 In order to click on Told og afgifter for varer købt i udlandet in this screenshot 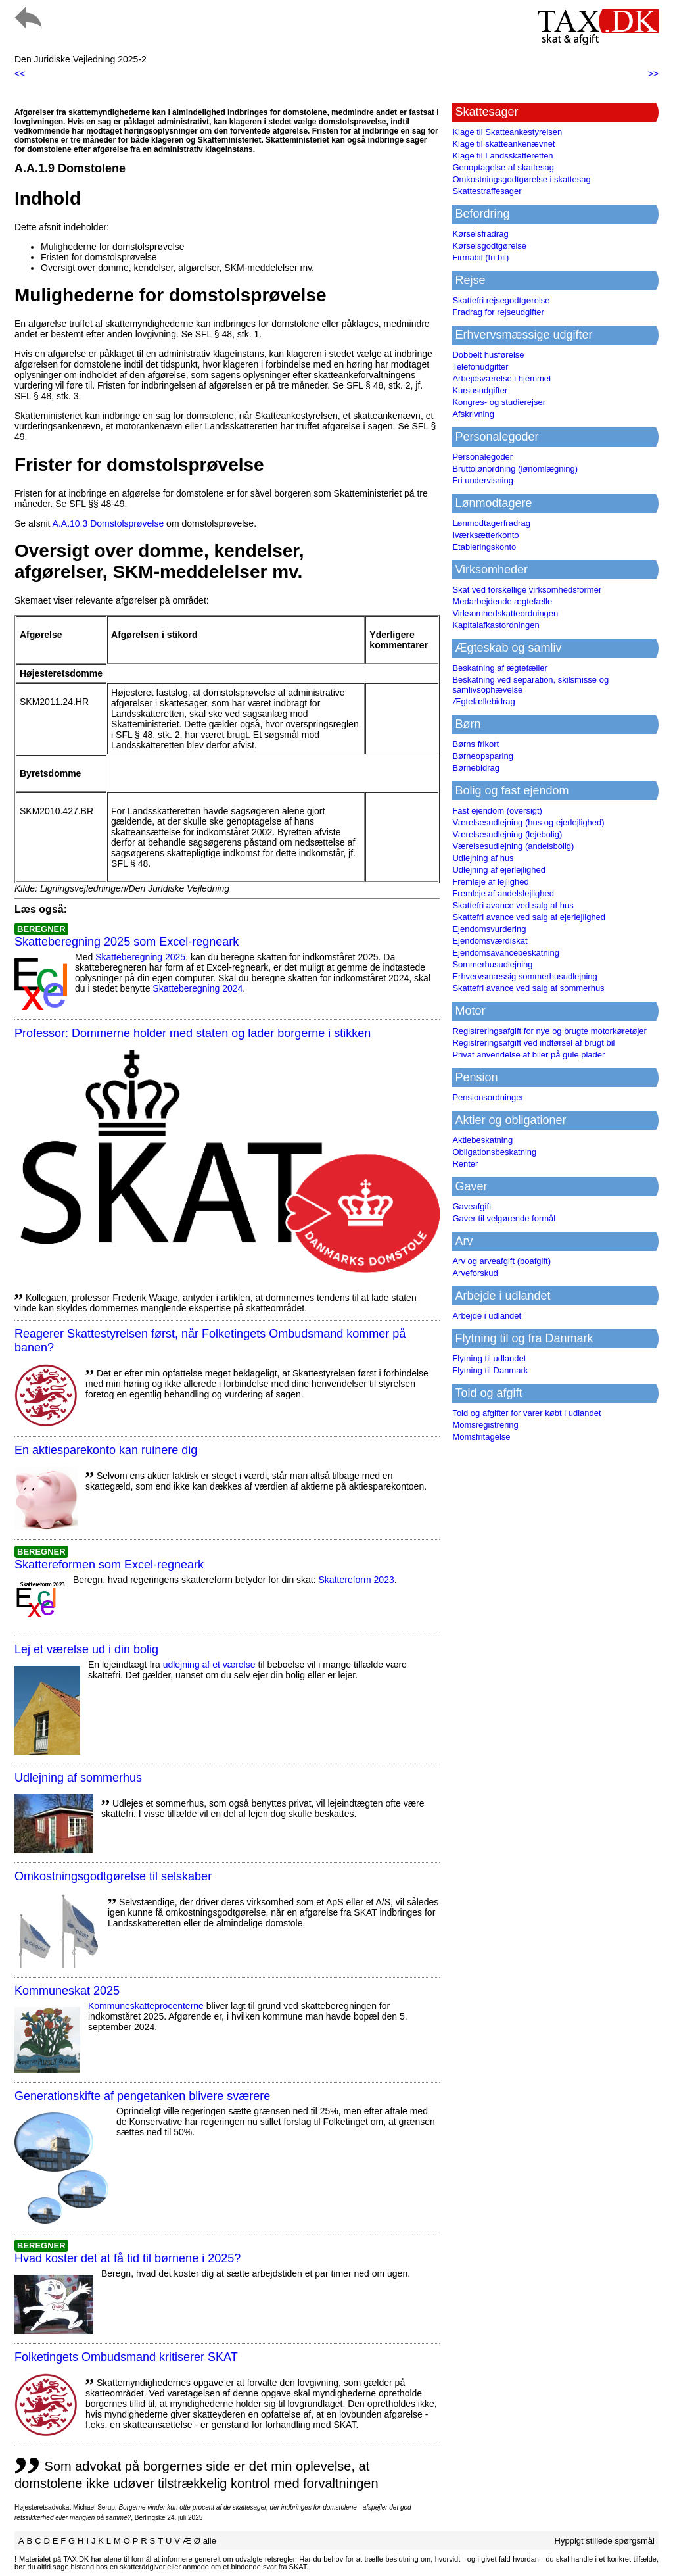, I will do `click(526, 1413)`.